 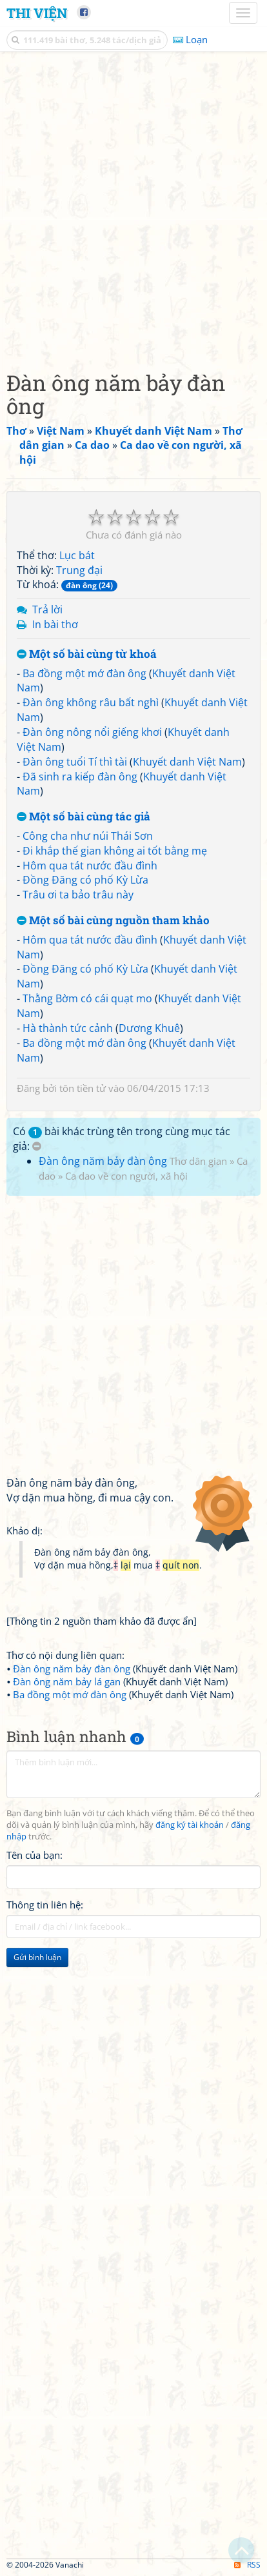 I want to click on tôn tiền tử, so click(x=82, y=1088).